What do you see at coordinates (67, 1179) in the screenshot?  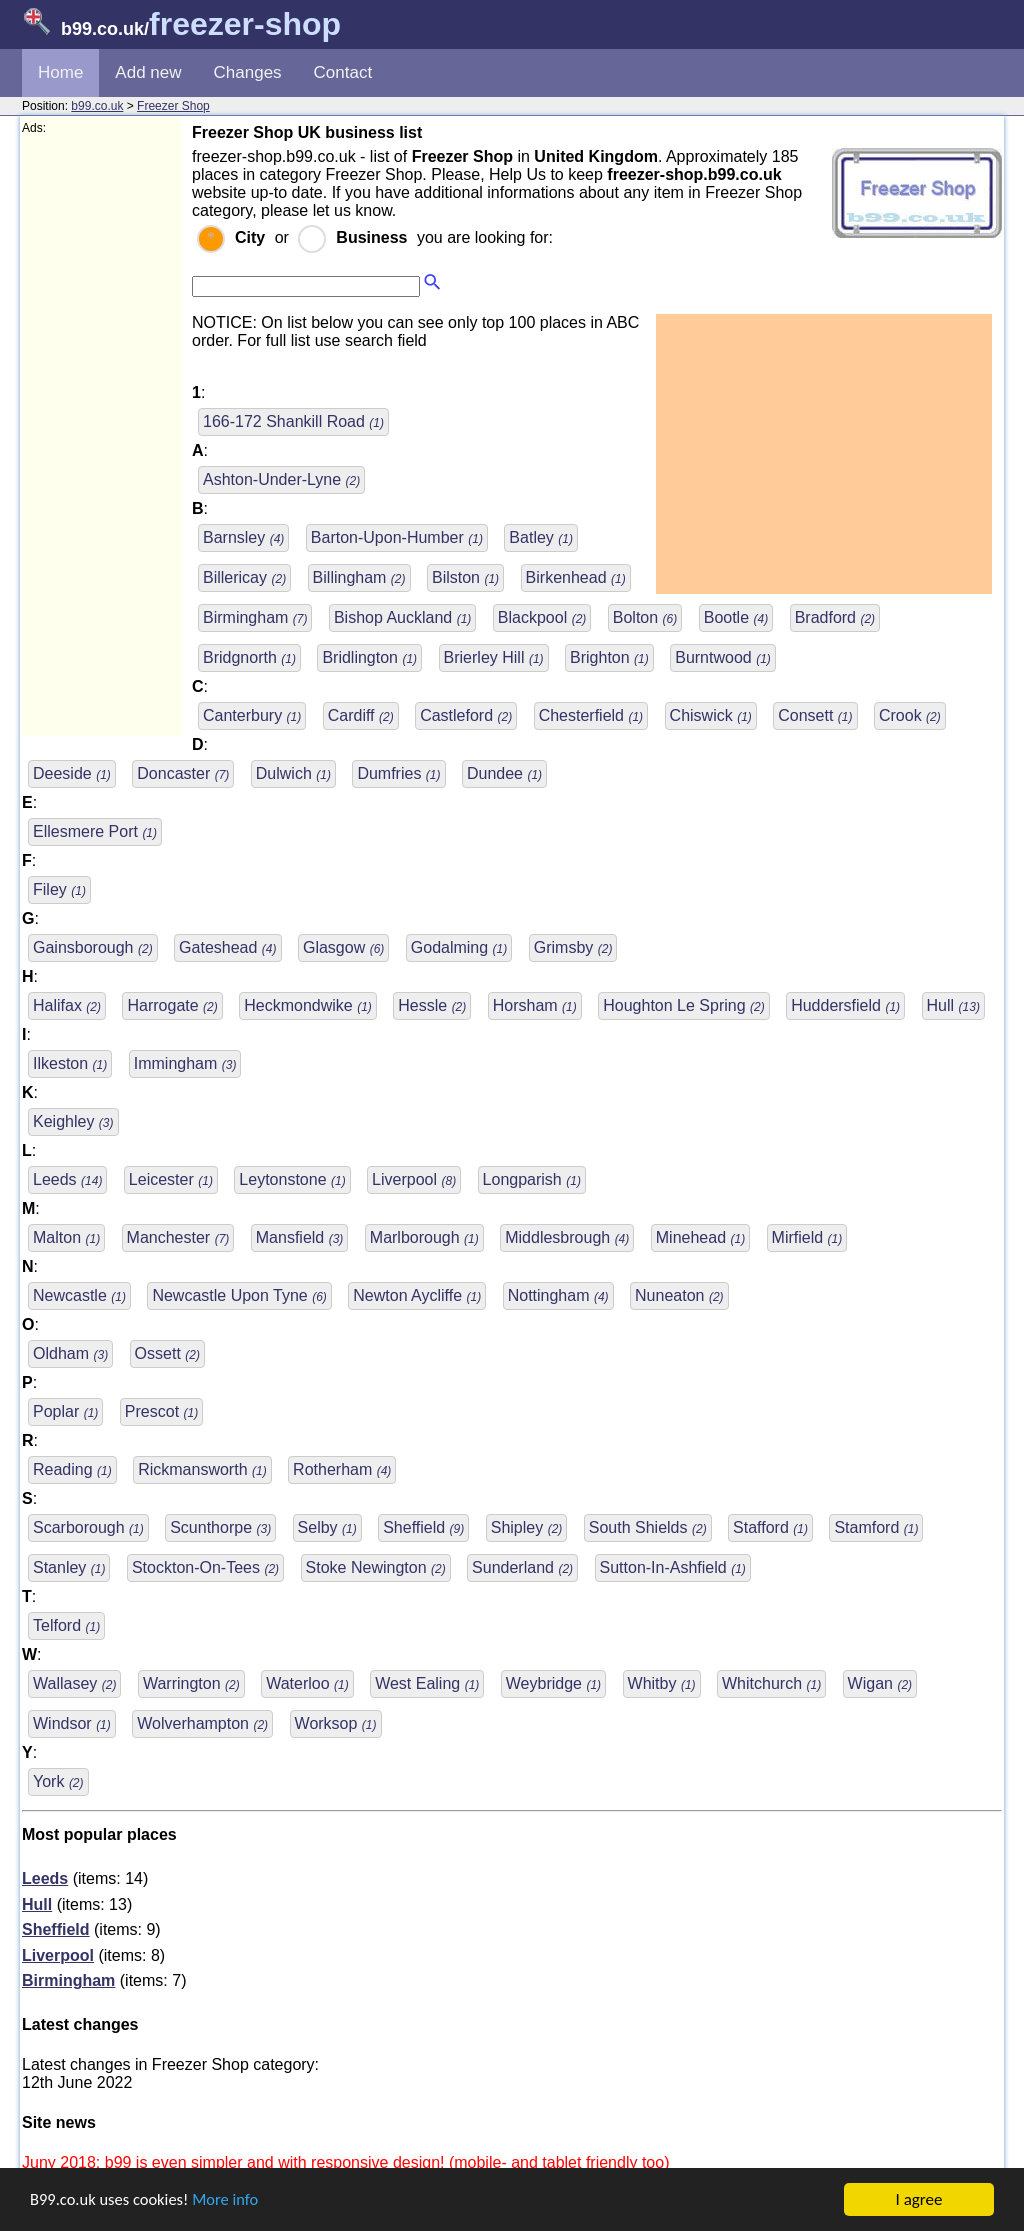 I see `Leeds` at bounding box center [67, 1179].